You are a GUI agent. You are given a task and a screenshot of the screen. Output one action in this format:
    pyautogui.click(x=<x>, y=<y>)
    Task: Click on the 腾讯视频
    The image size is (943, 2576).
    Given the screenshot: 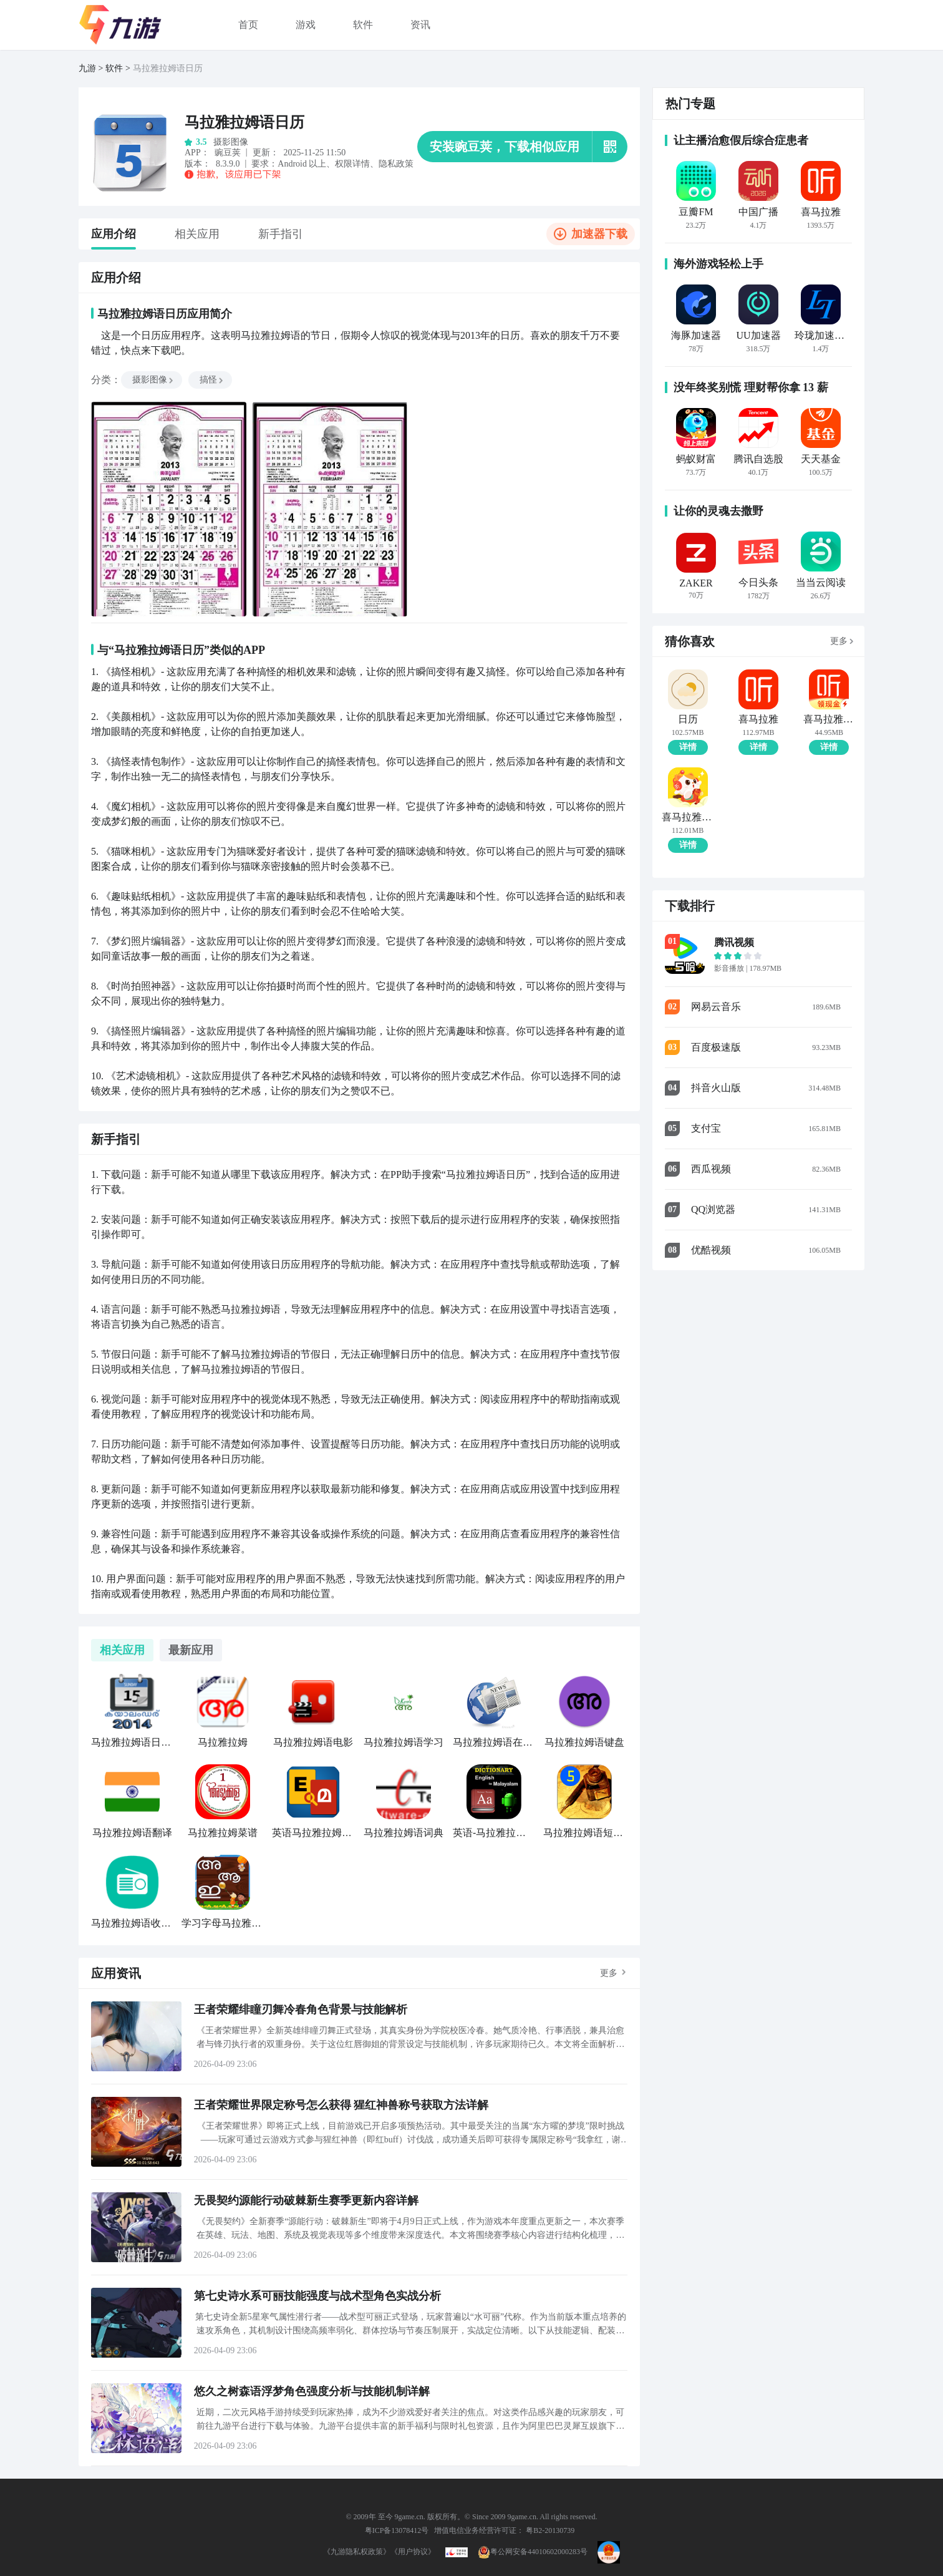 What is the action you would take?
    pyautogui.click(x=734, y=942)
    